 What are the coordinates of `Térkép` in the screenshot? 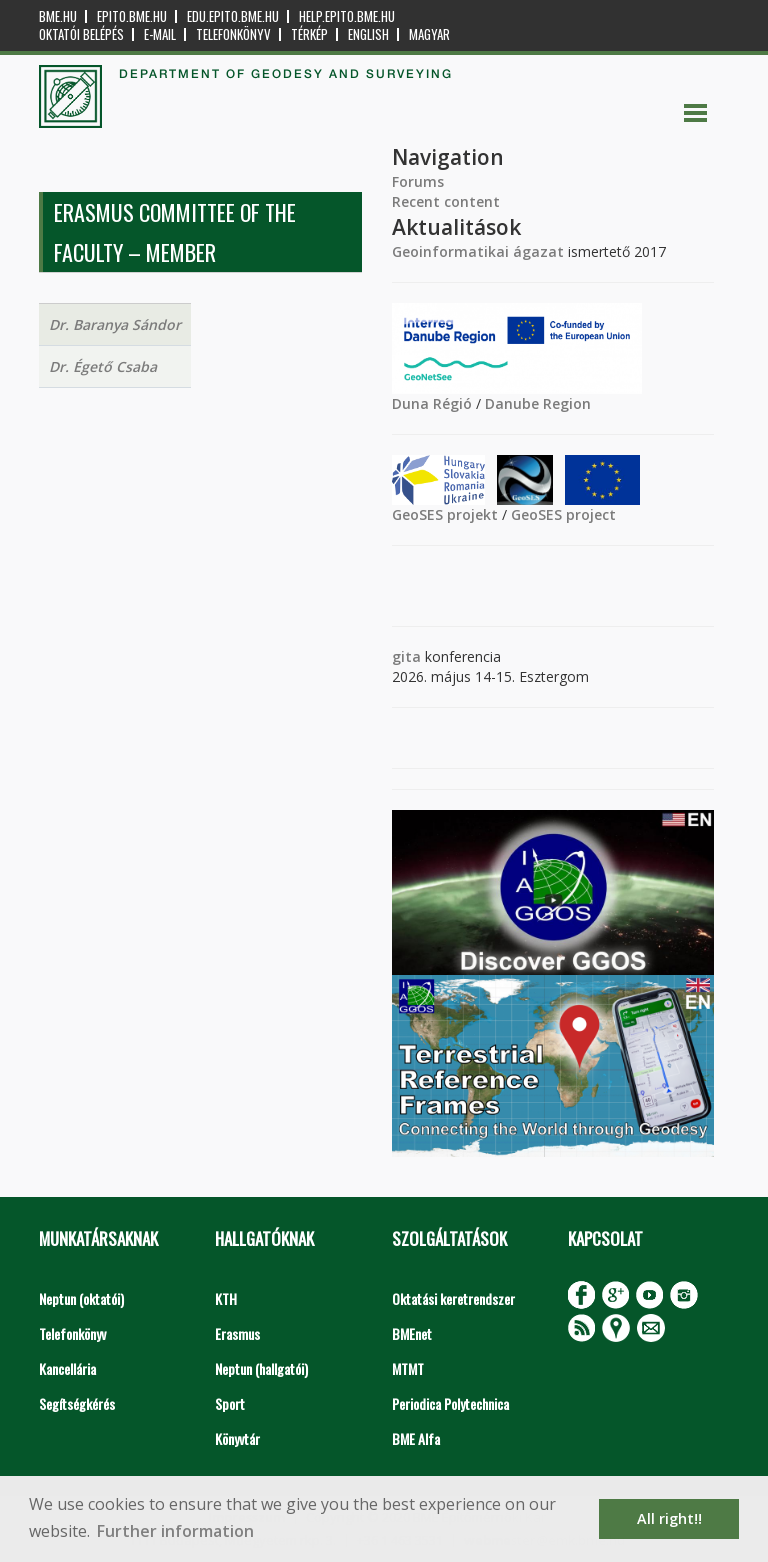 It's located at (309, 34).